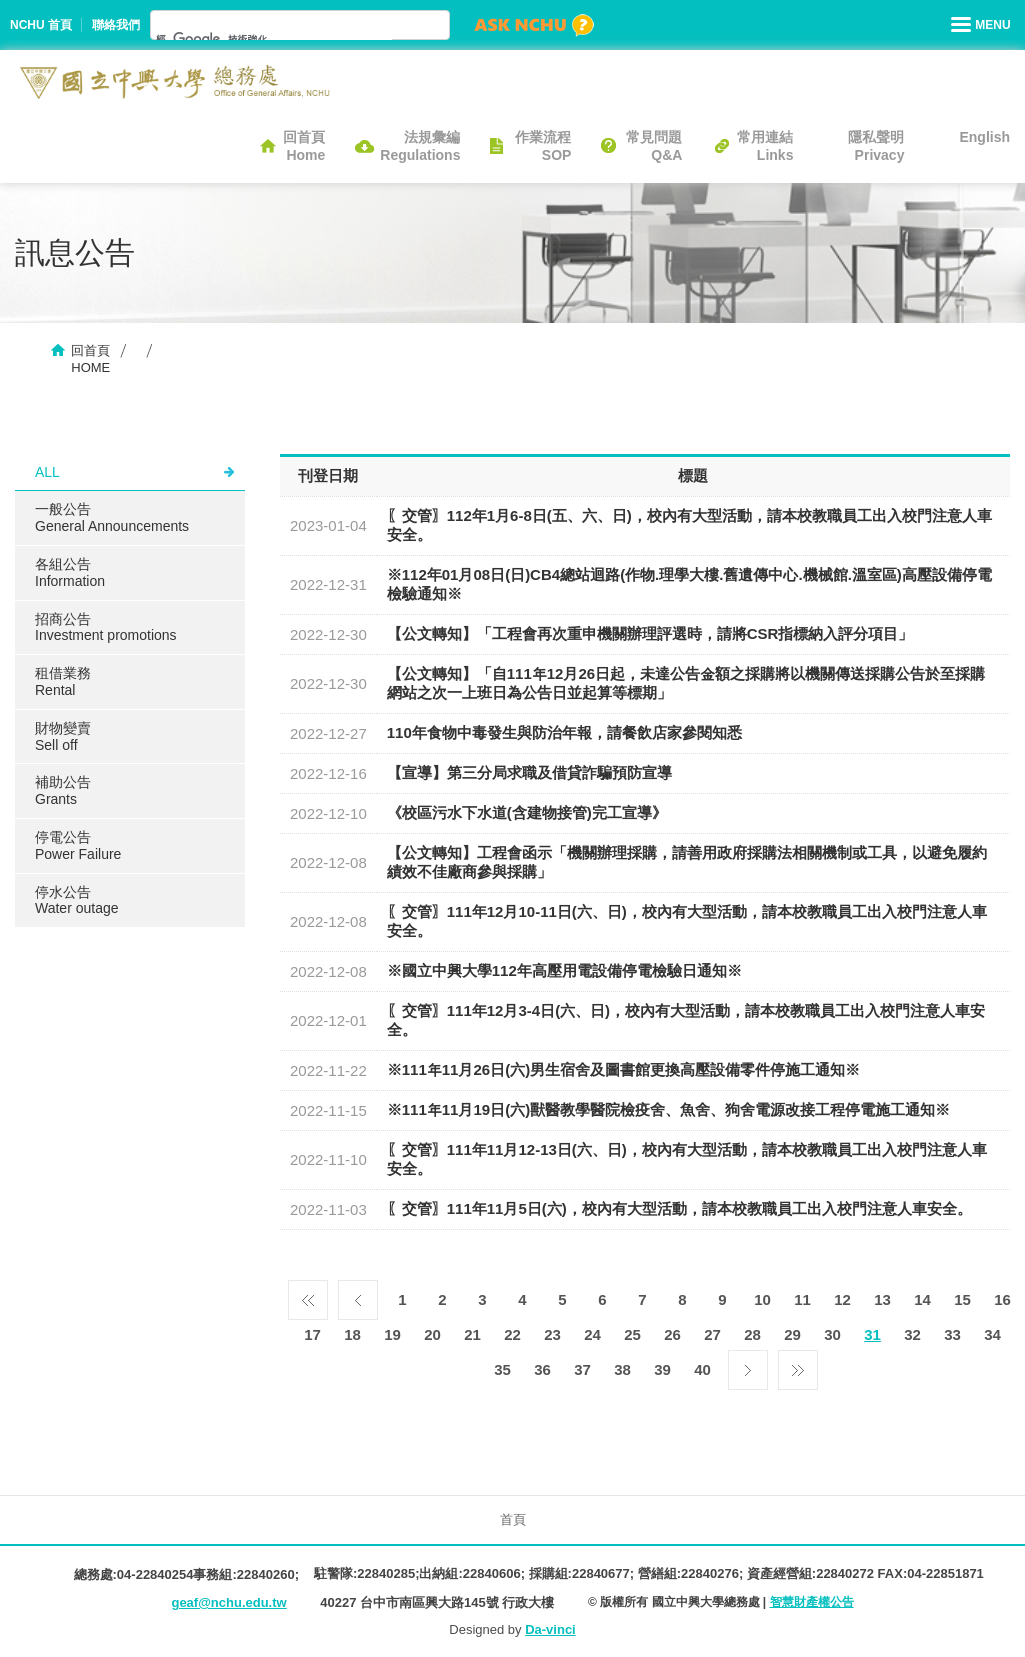  Describe the element at coordinates (912, 1334) in the screenshot. I see `32` at that location.